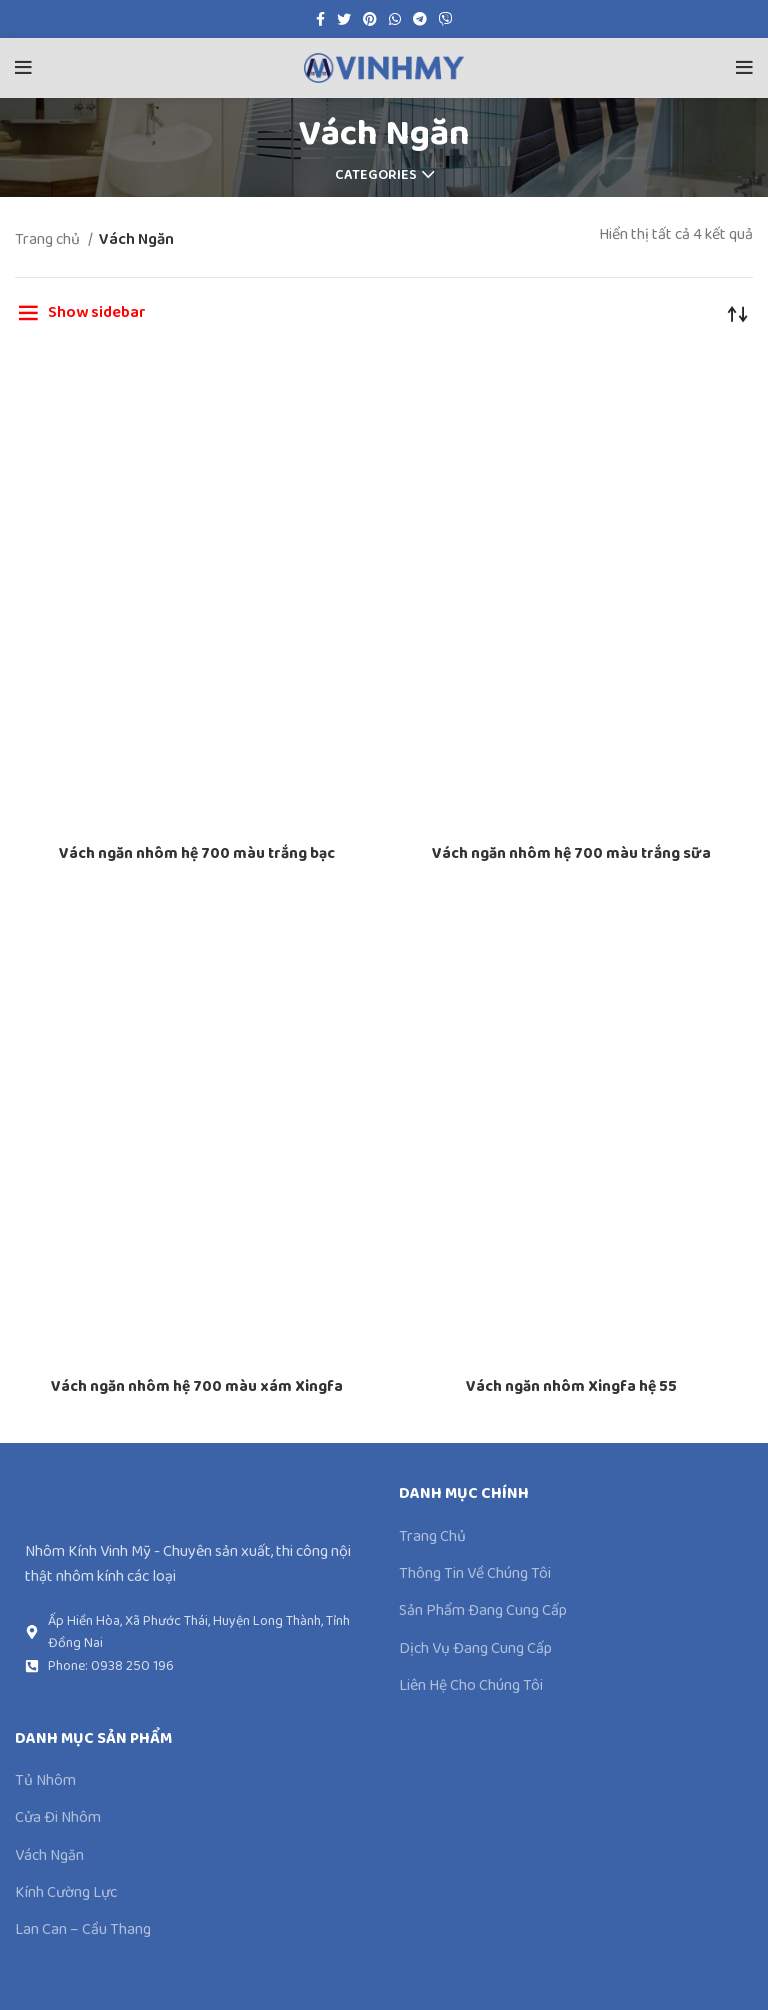  What do you see at coordinates (738, 313) in the screenshot?
I see `[Đơn hàng của cửa hàng]` at bounding box center [738, 313].